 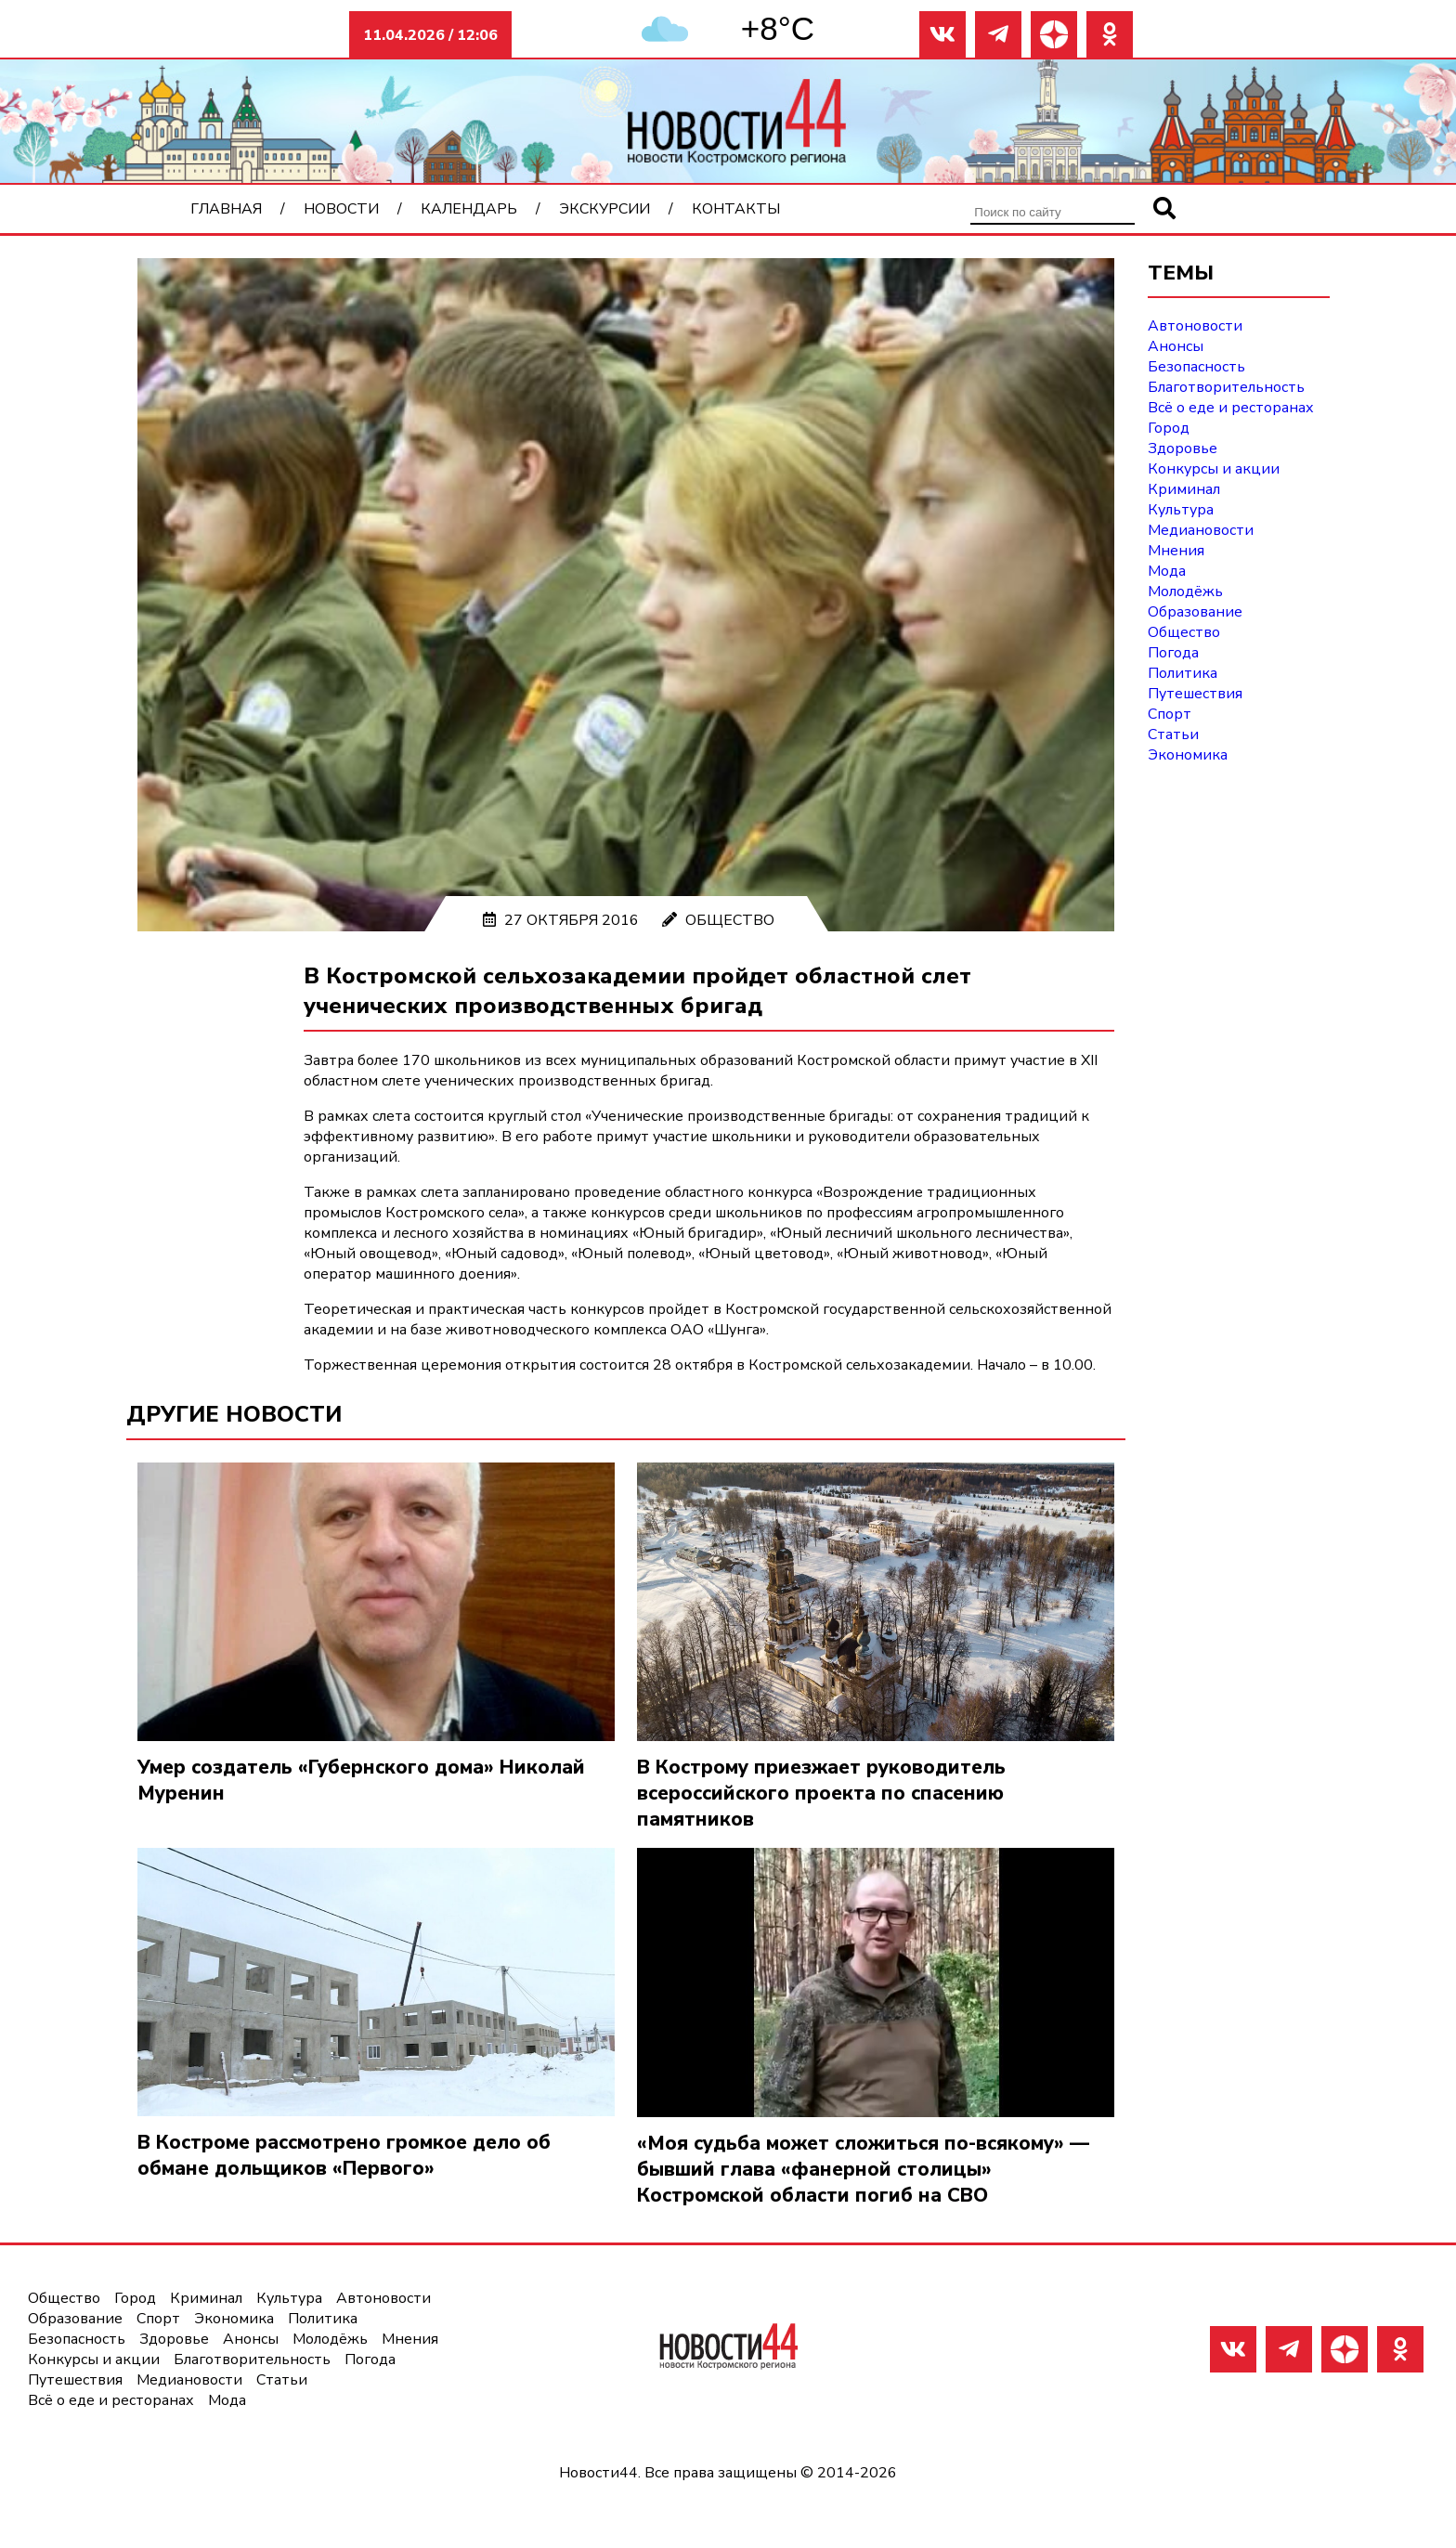 What do you see at coordinates (1184, 489) in the screenshot?
I see `Криминал` at bounding box center [1184, 489].